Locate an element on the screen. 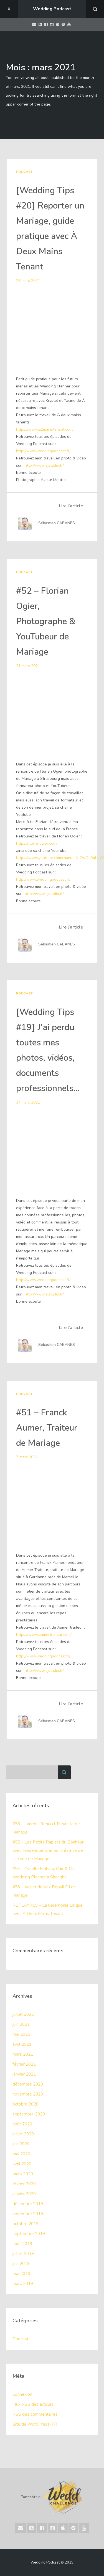 This screenshot has height=2576, width=104. #51 – Franck Aumer, Traiteur de Mariage is located at coordinates (47, 1428).